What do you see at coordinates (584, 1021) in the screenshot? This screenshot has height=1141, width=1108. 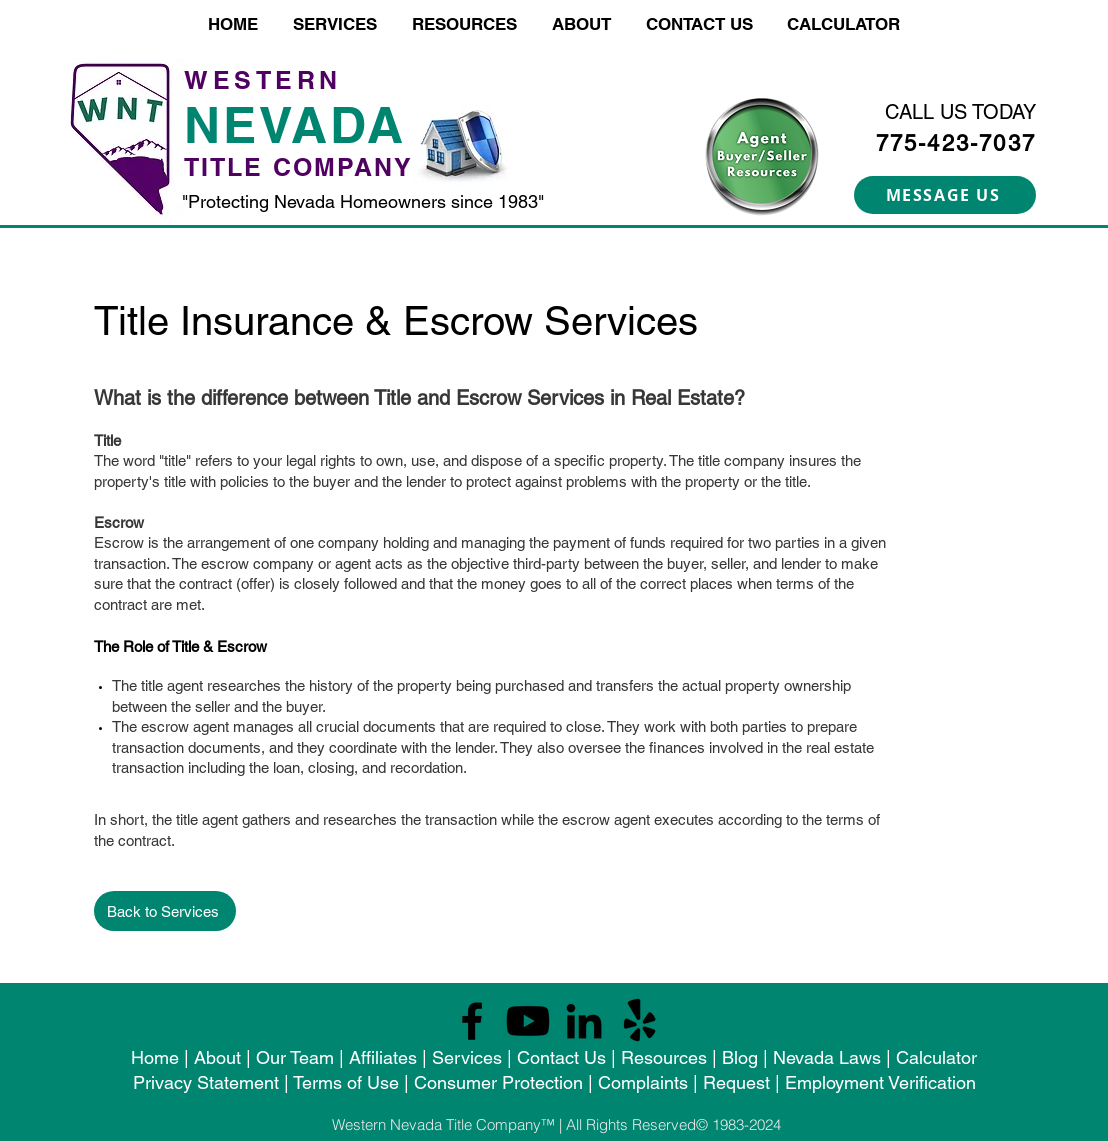 I see `[LinkedIn]` at bounding box center [584, 1021].